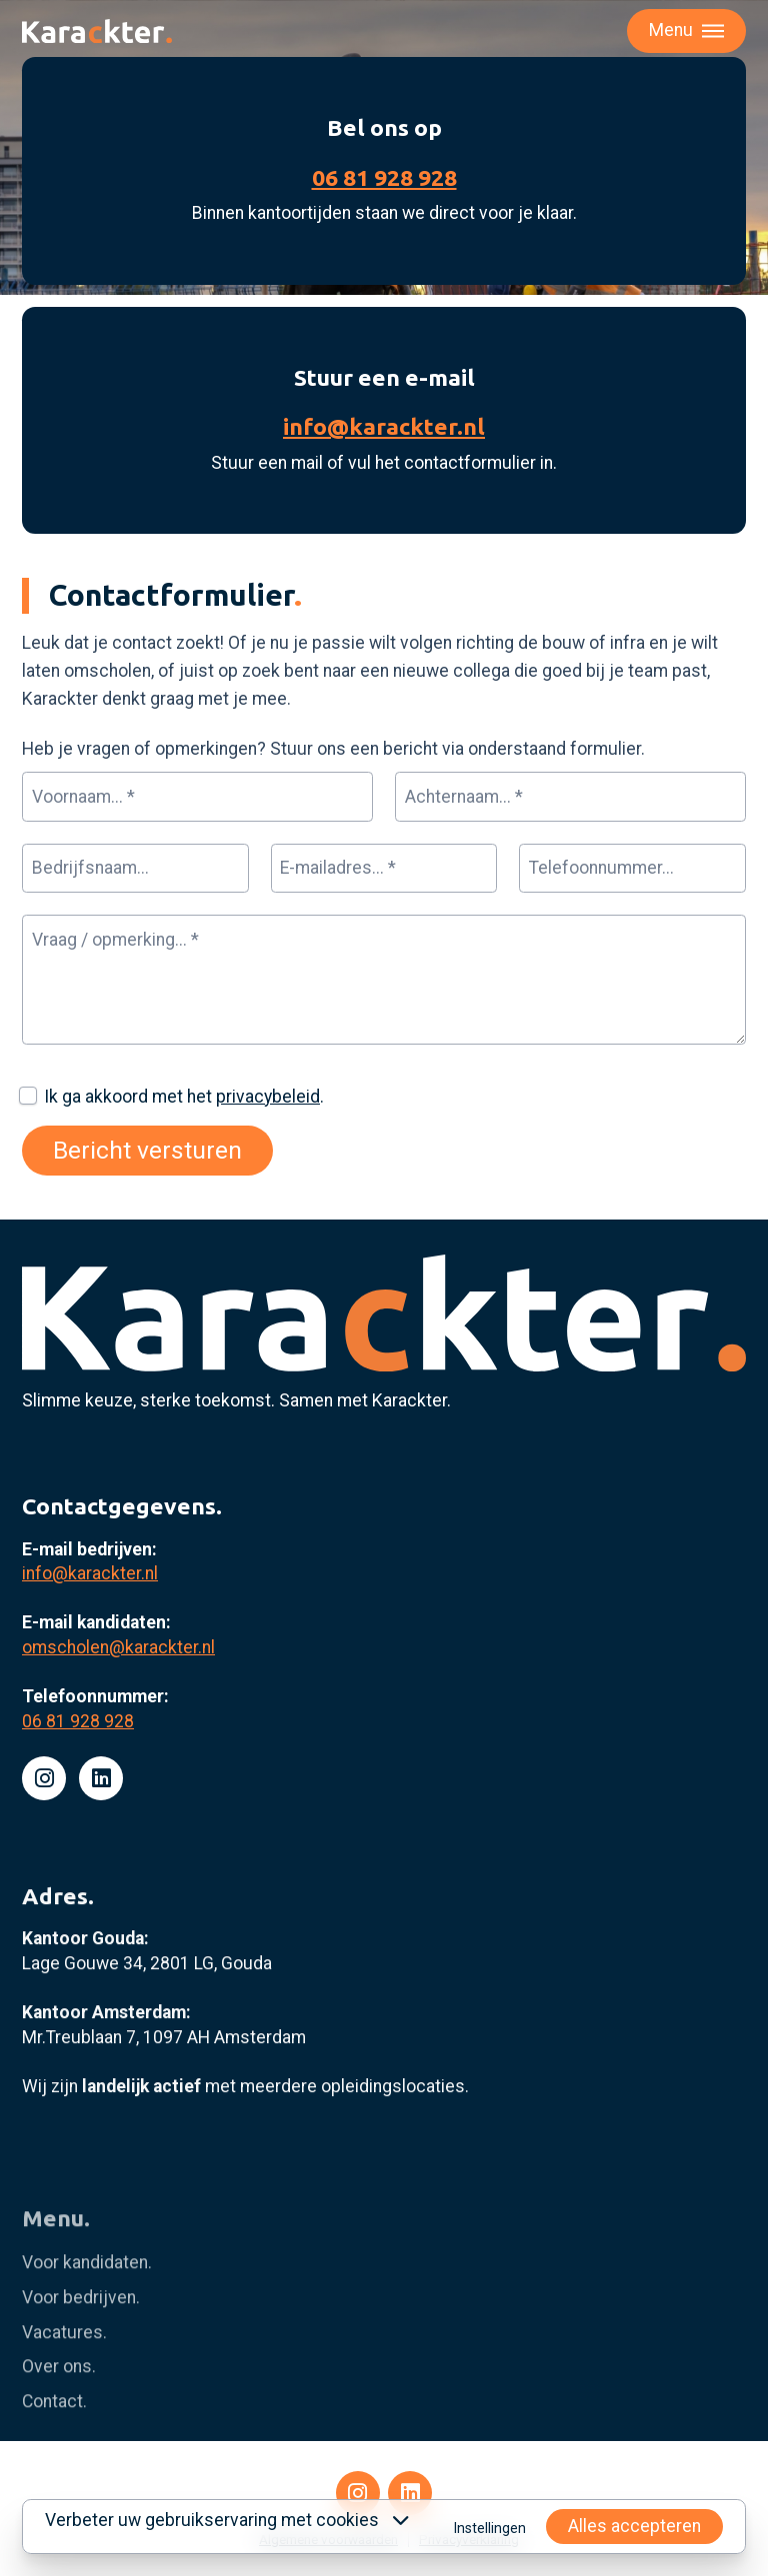 The height and width of the screenshot is (2576, 768). What do you see at coordinates (384, 177) in the screenshot?
I see `06 81 928 928` at bounding box center [384, 177].